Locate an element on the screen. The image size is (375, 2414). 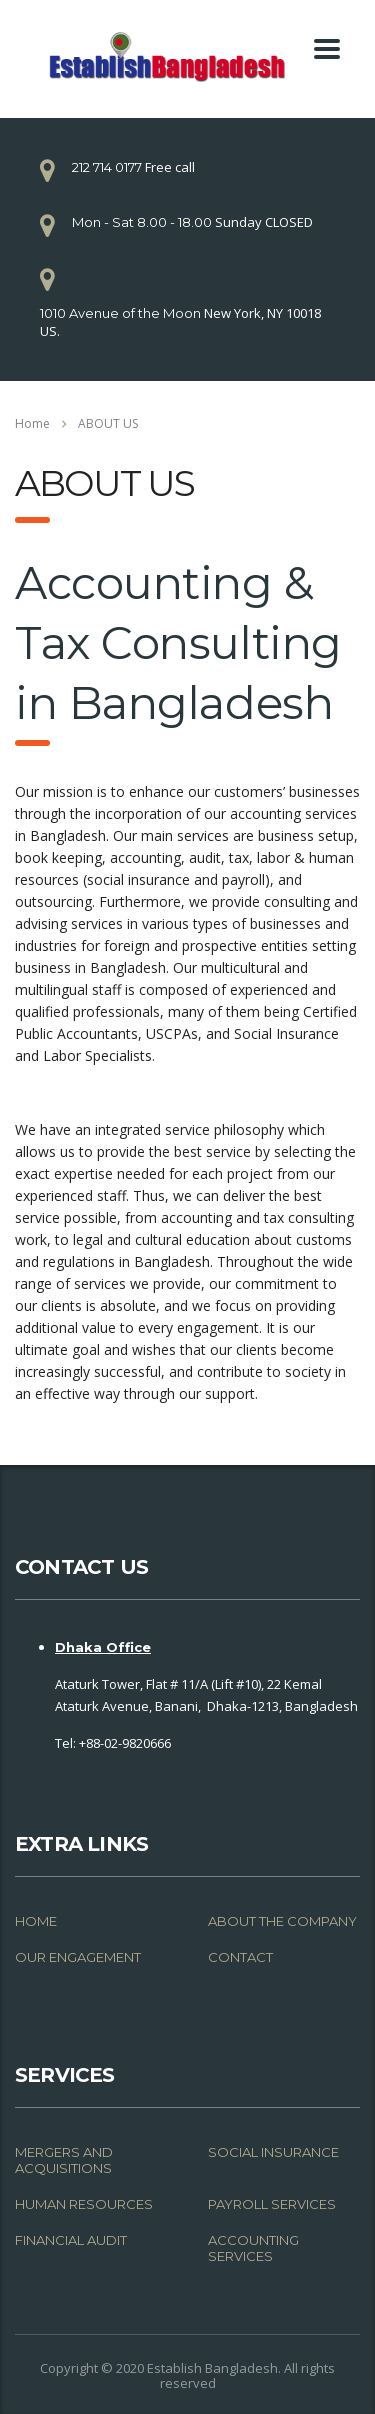
Home is located at coordinates (32, 423).